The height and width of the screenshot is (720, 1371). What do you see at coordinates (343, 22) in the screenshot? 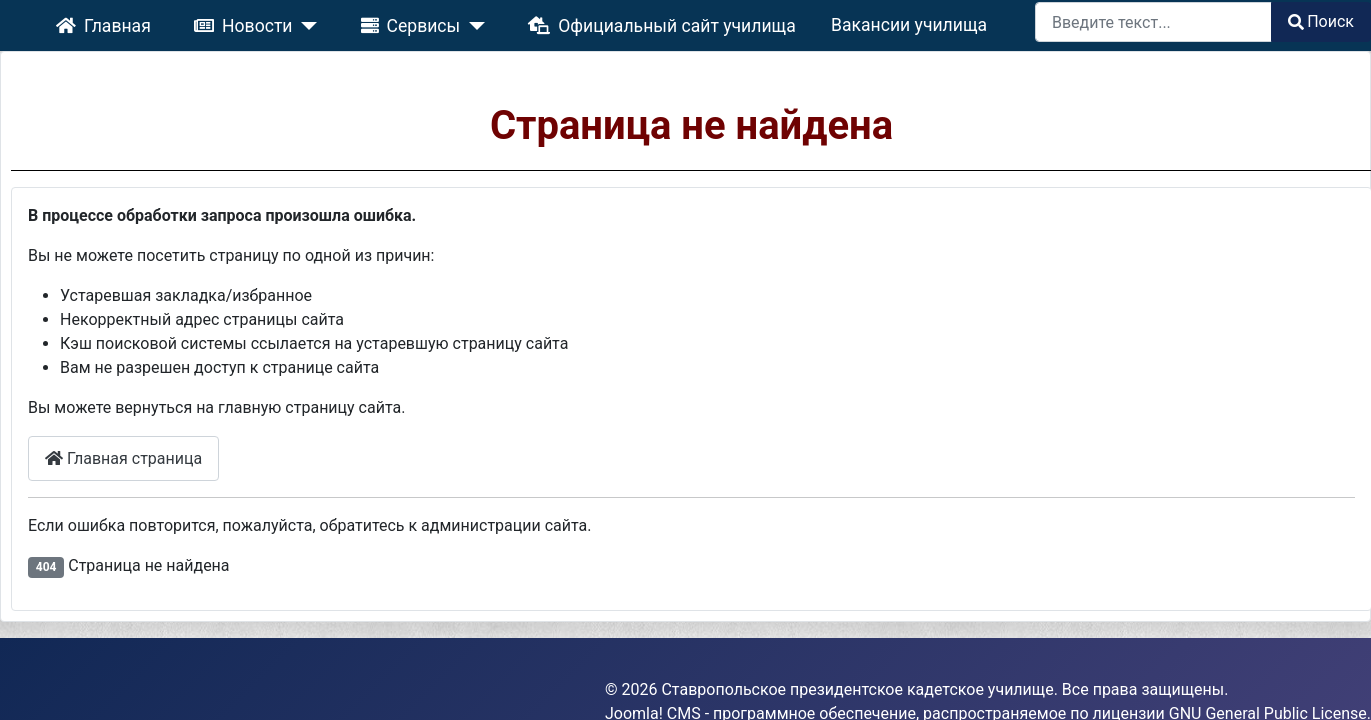
I see `[Новости]` at bounding box center [343, 22].